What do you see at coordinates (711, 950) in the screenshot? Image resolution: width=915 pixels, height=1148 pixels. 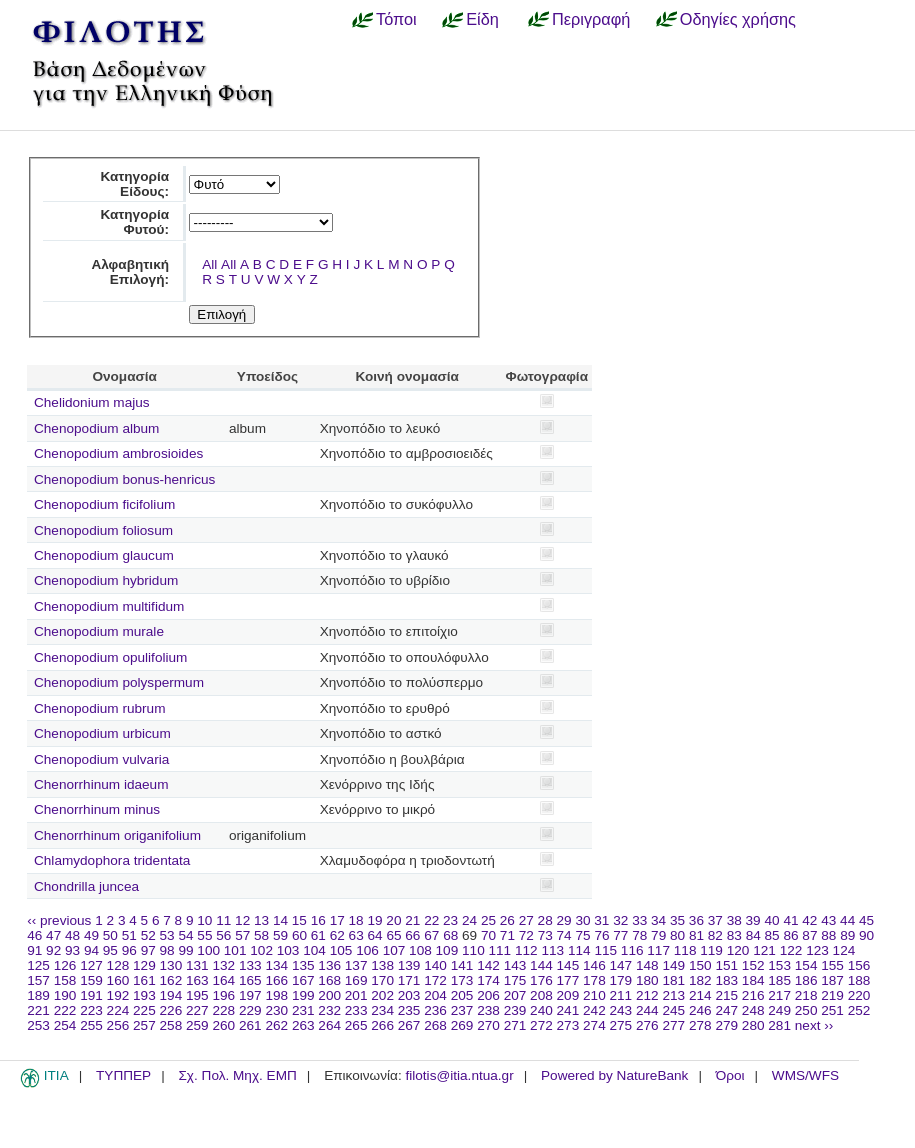 I see `119` at bounding box center [711, 950].